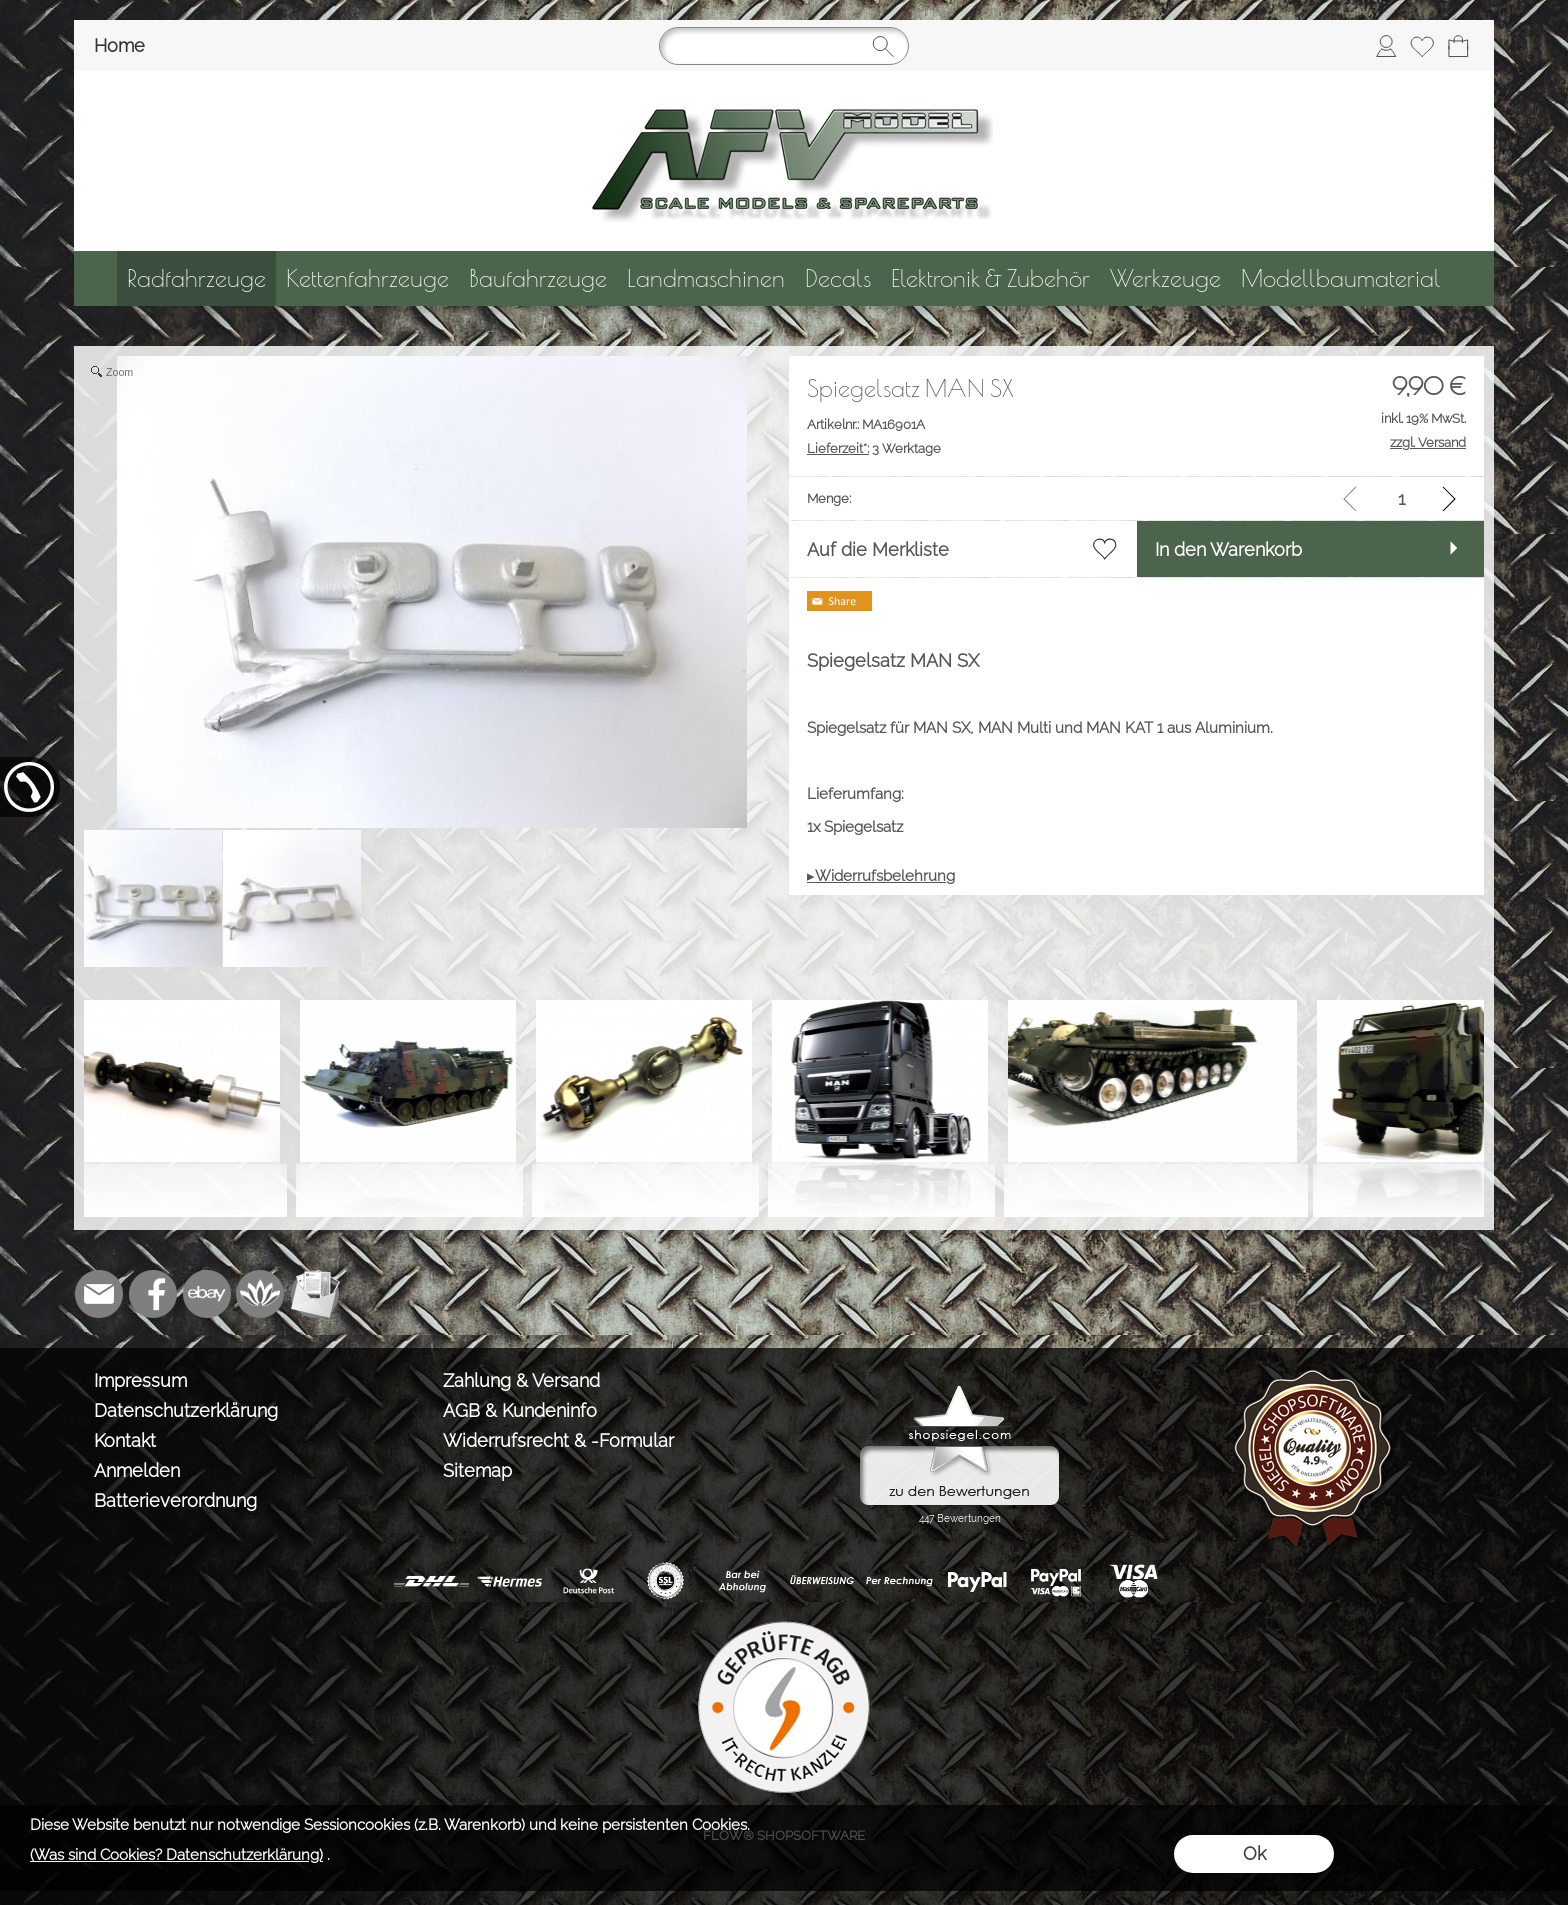 This screenshot has height=1905, width=1568. Describe the element at coordinates (1401, 498) in the screenshot. I see `[input menge]` at that location.